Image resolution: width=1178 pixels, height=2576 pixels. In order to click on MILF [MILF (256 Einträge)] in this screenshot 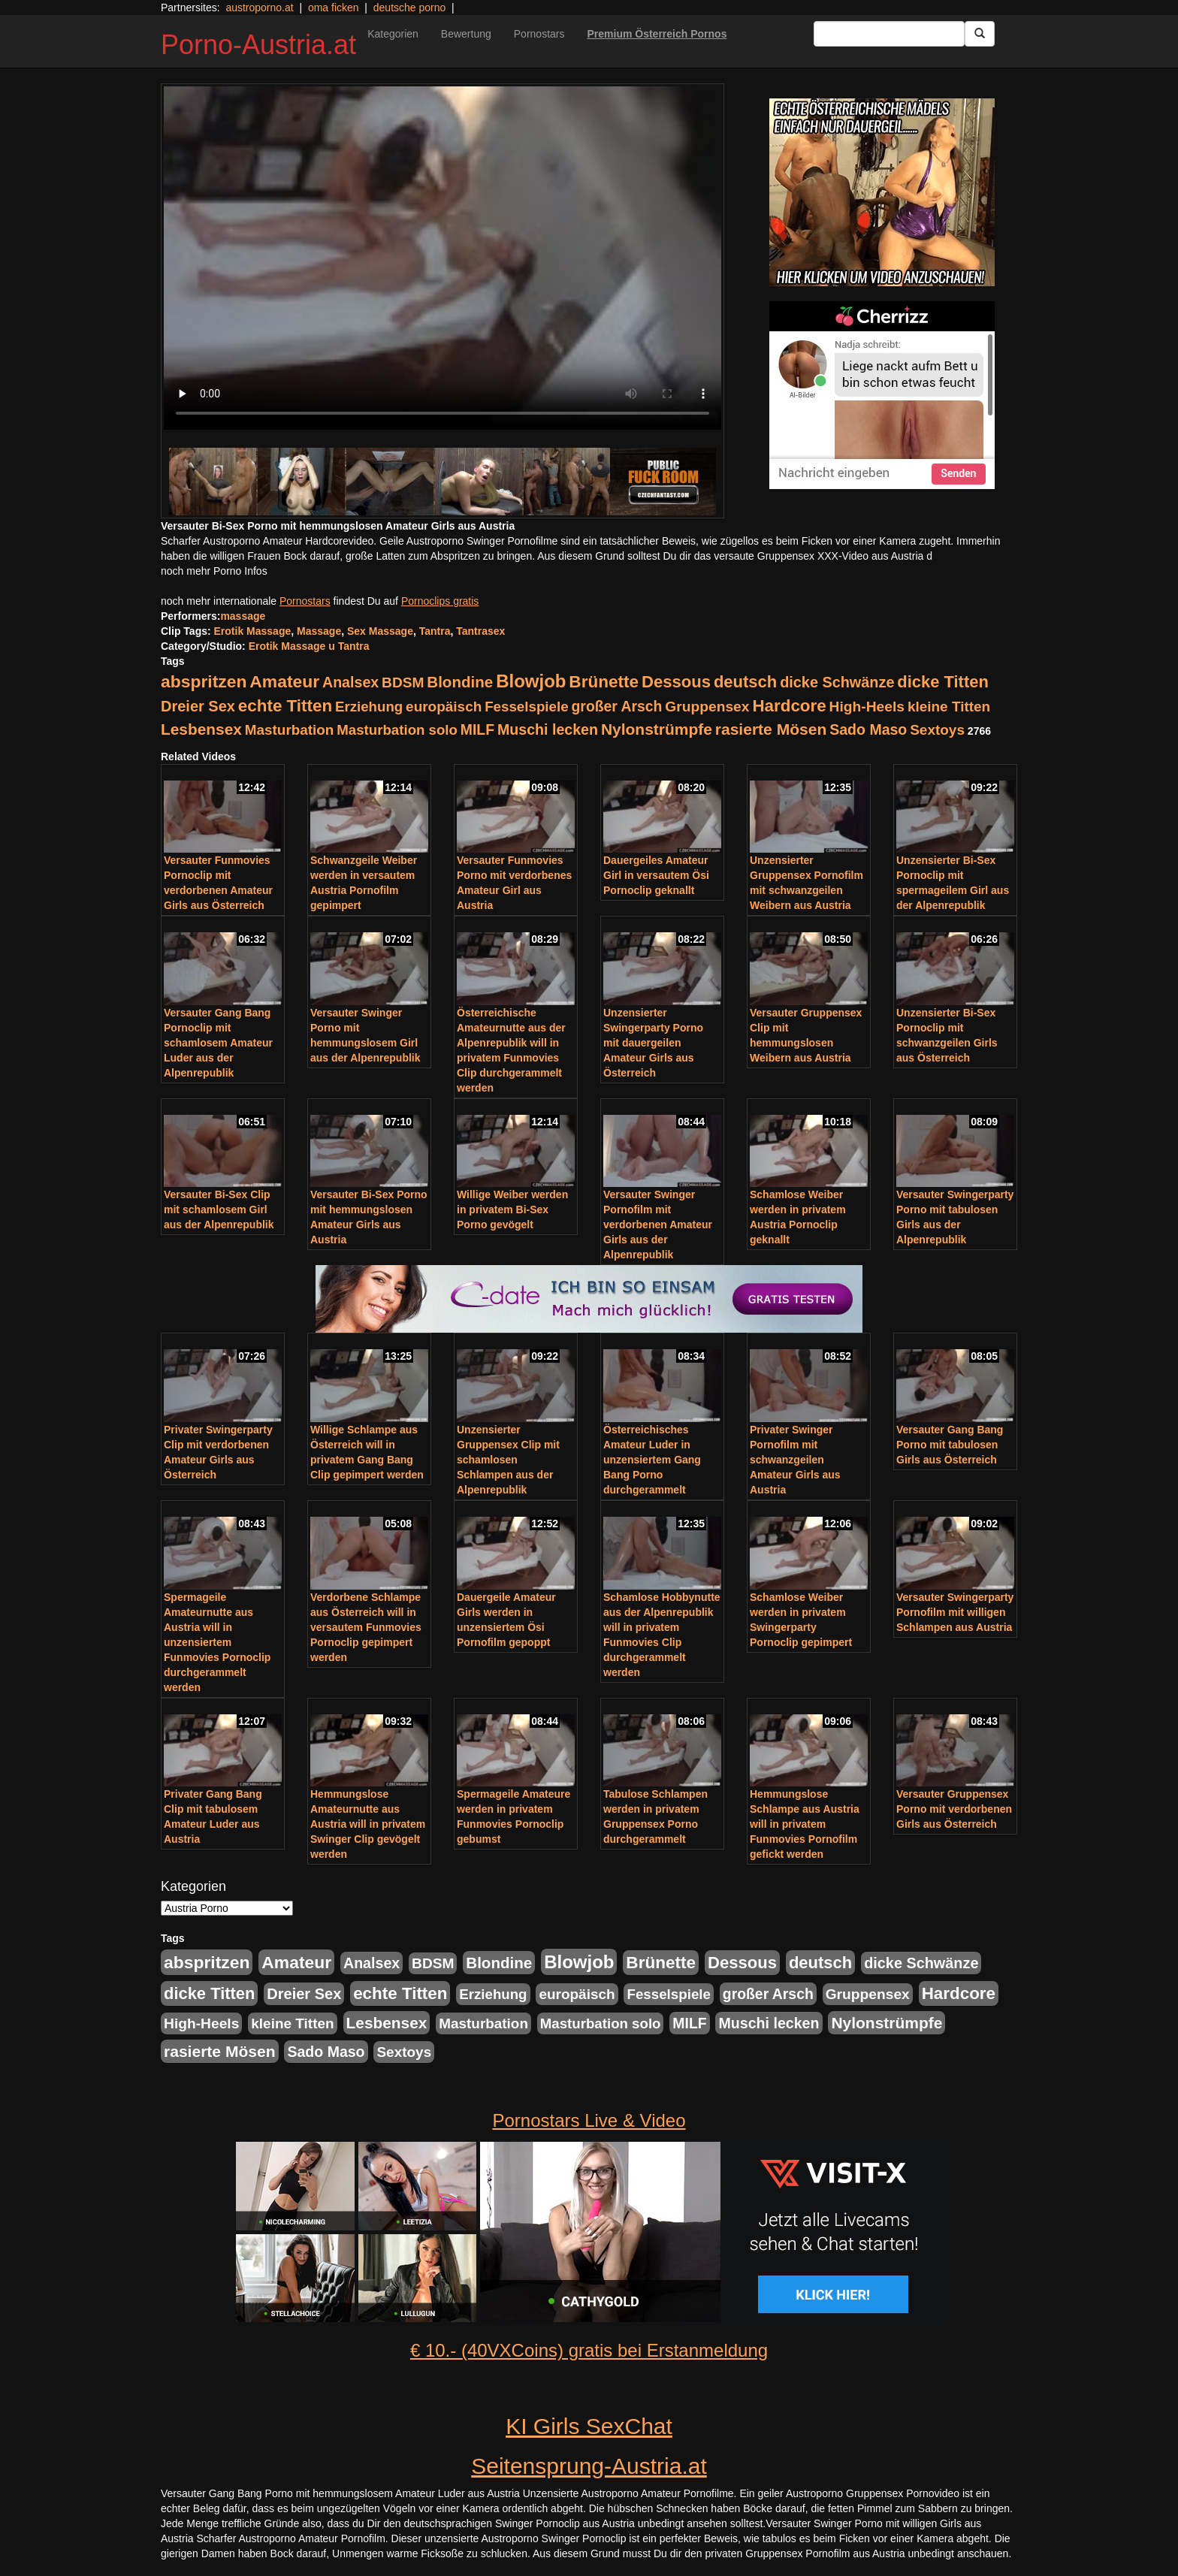, I will do `click(477, 729)`.